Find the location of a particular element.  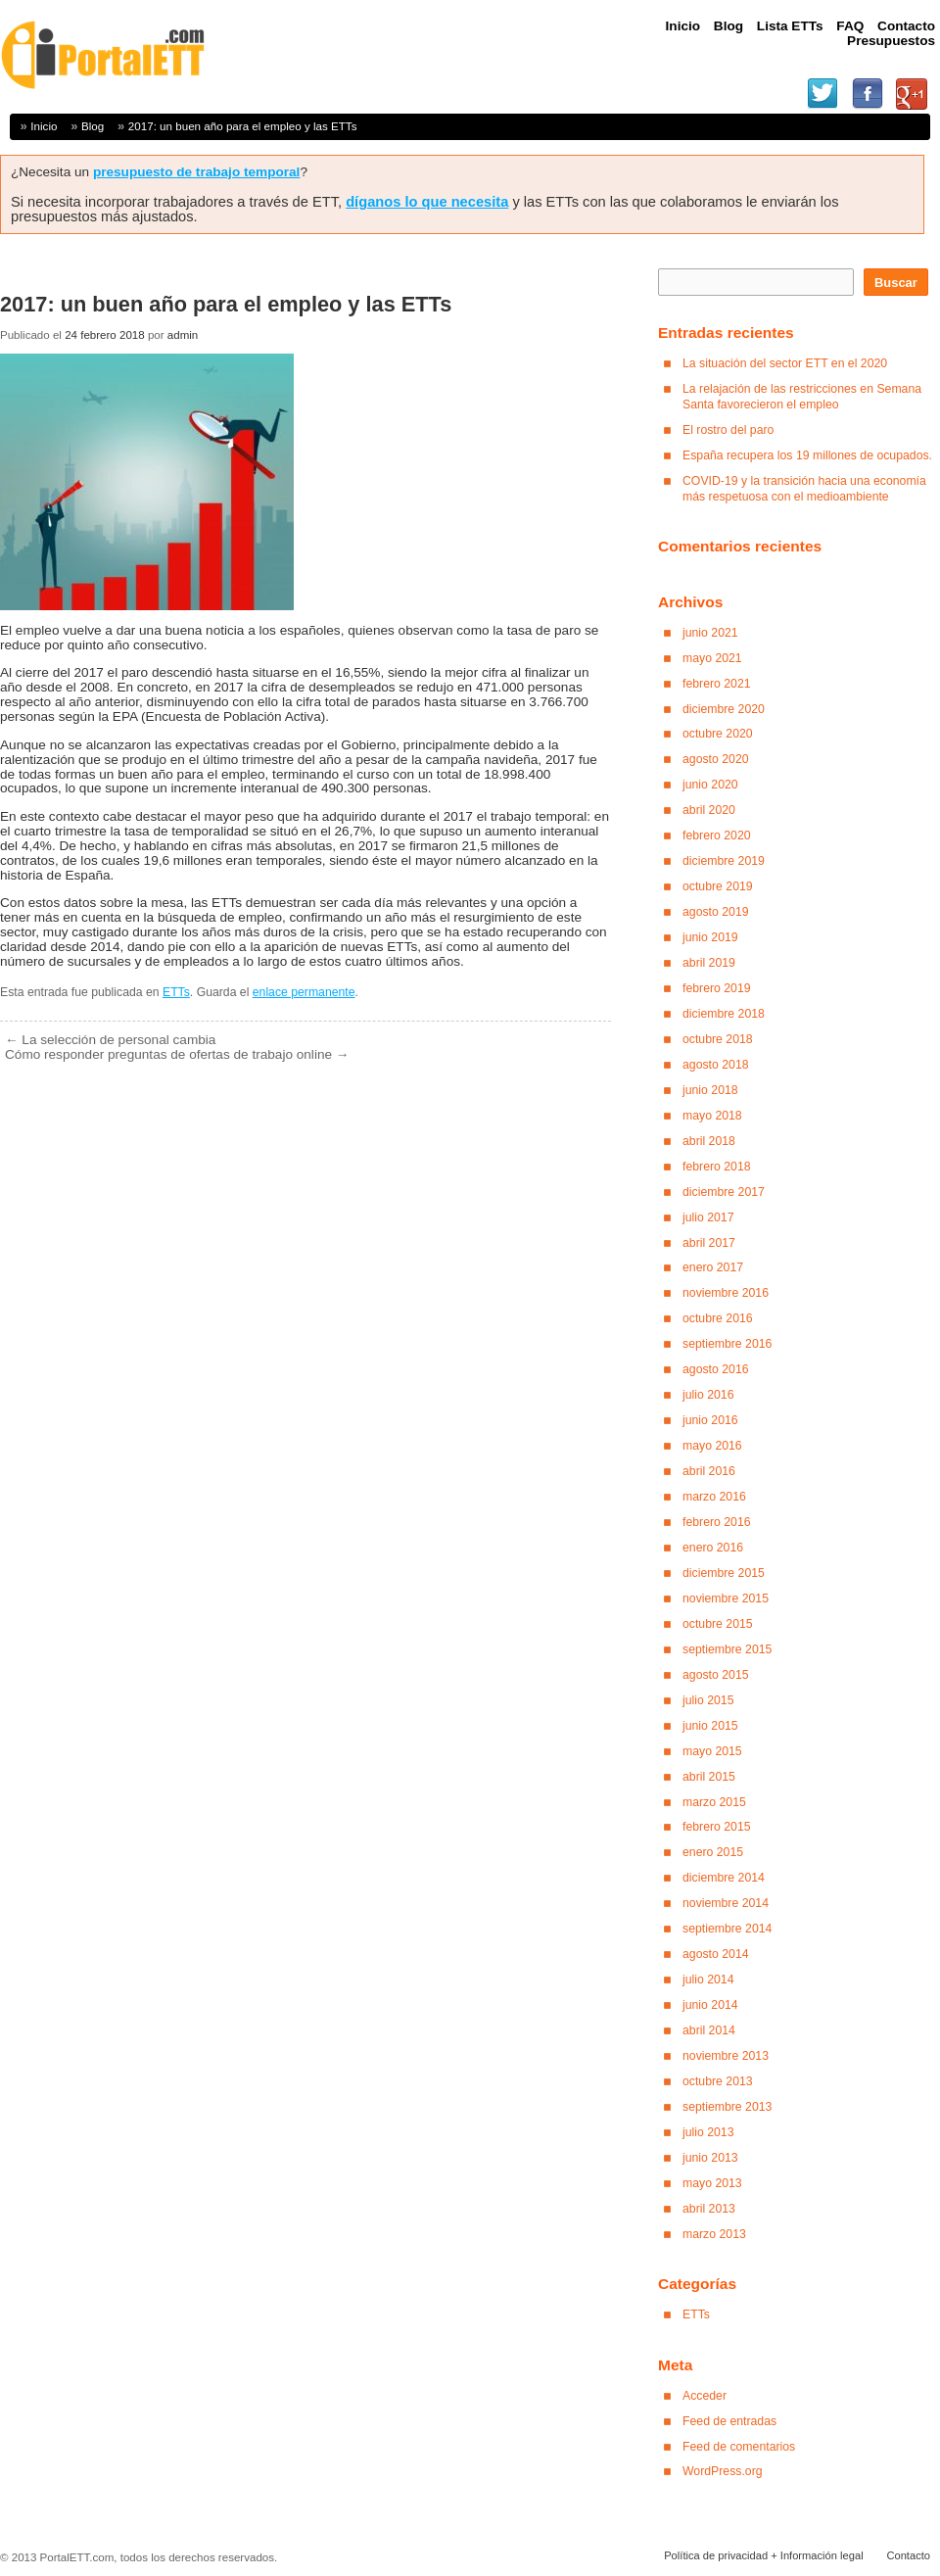

noviembre 2016 is located at coordinates (725, 1293).